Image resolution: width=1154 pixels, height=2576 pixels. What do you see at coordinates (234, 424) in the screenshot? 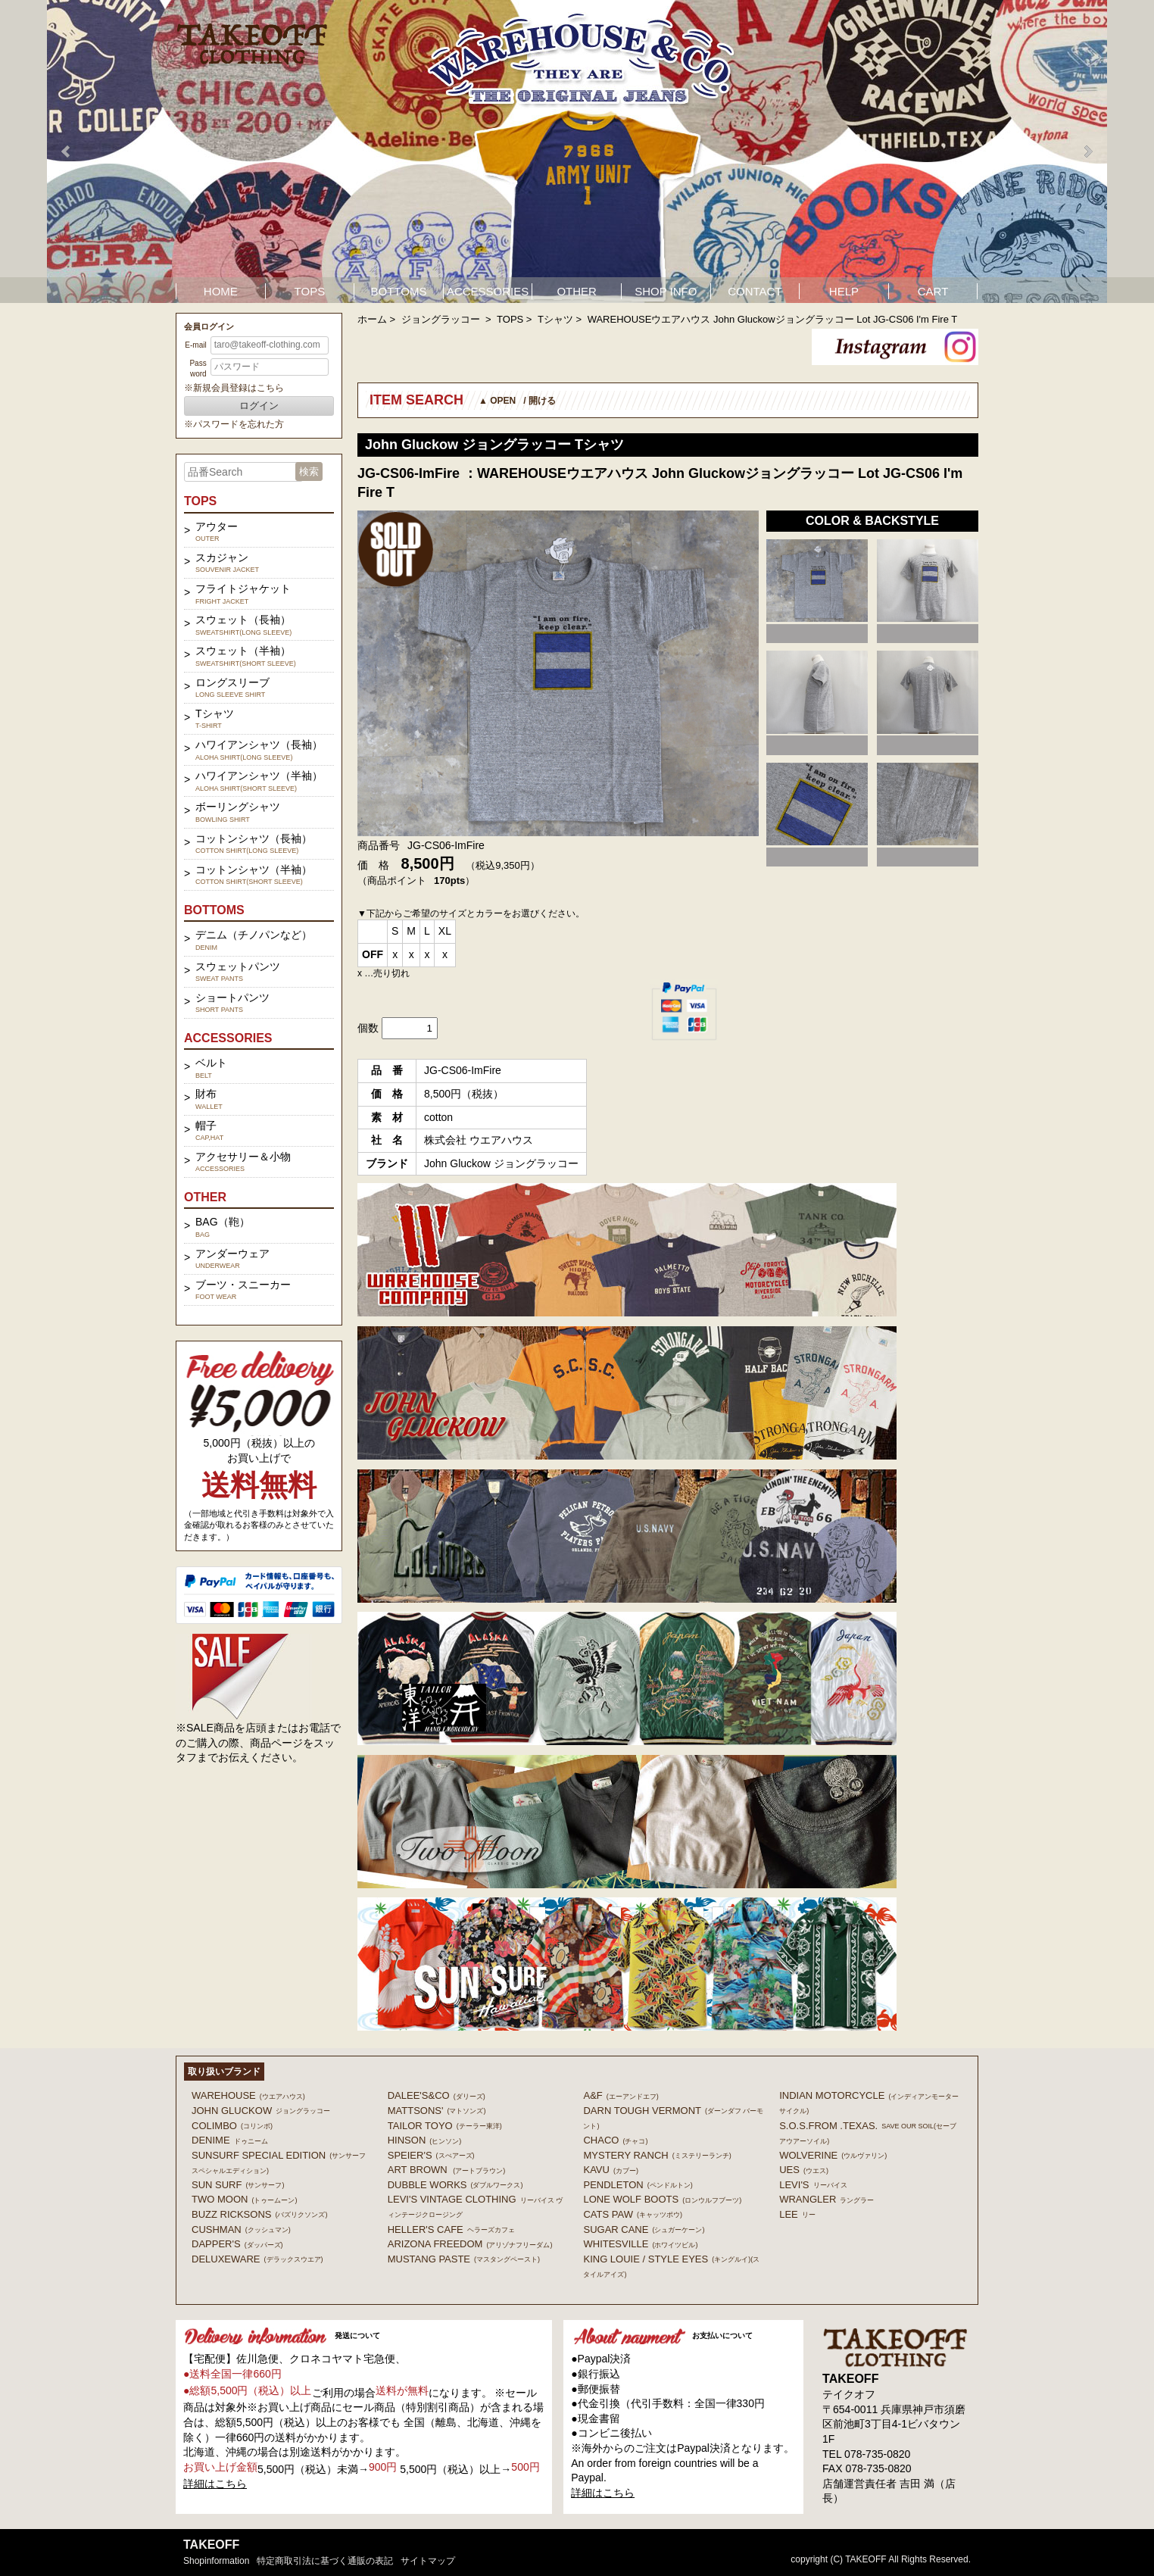
I see `※パスワードを忘れた方` at bounding box center [234, 424].